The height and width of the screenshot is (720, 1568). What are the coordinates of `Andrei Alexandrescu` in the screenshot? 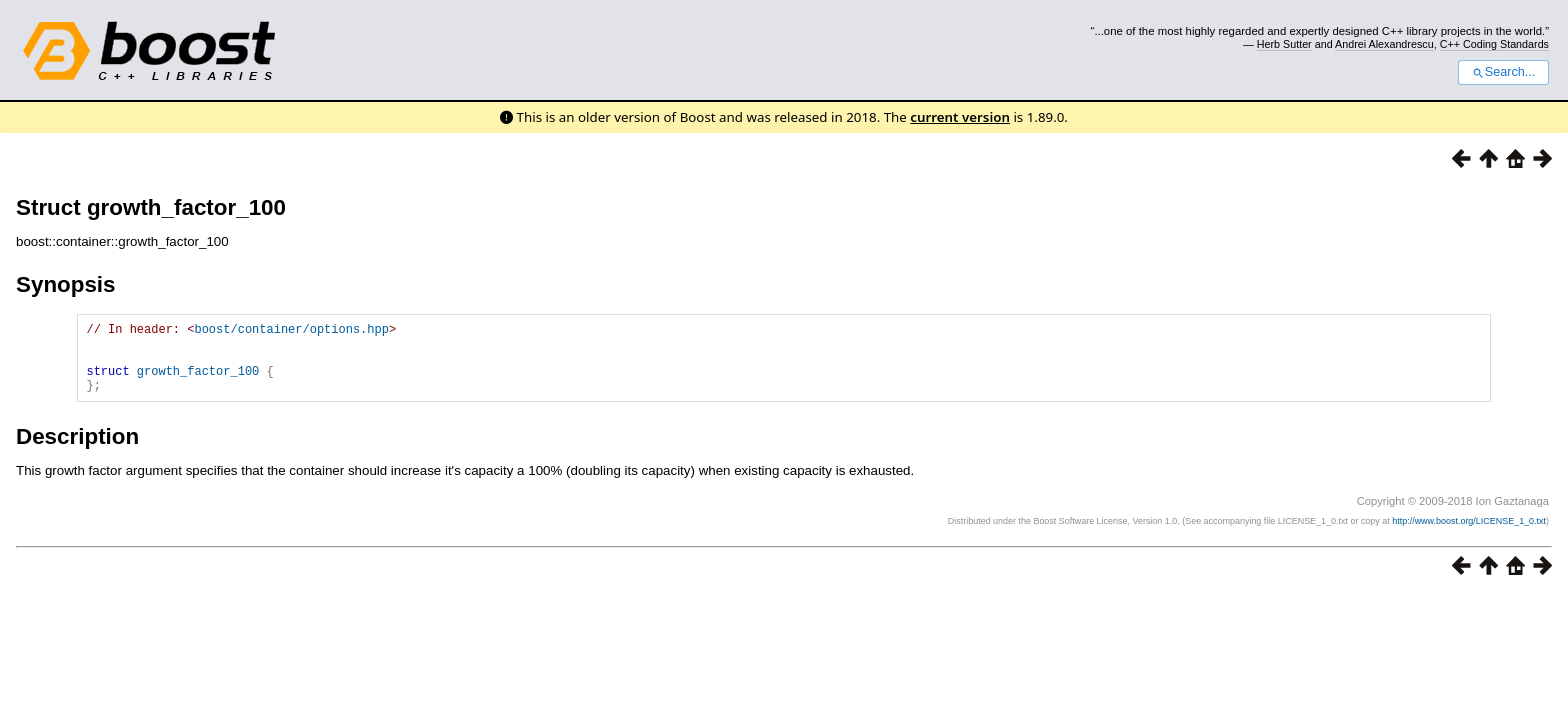 It's located at (1384, 44).